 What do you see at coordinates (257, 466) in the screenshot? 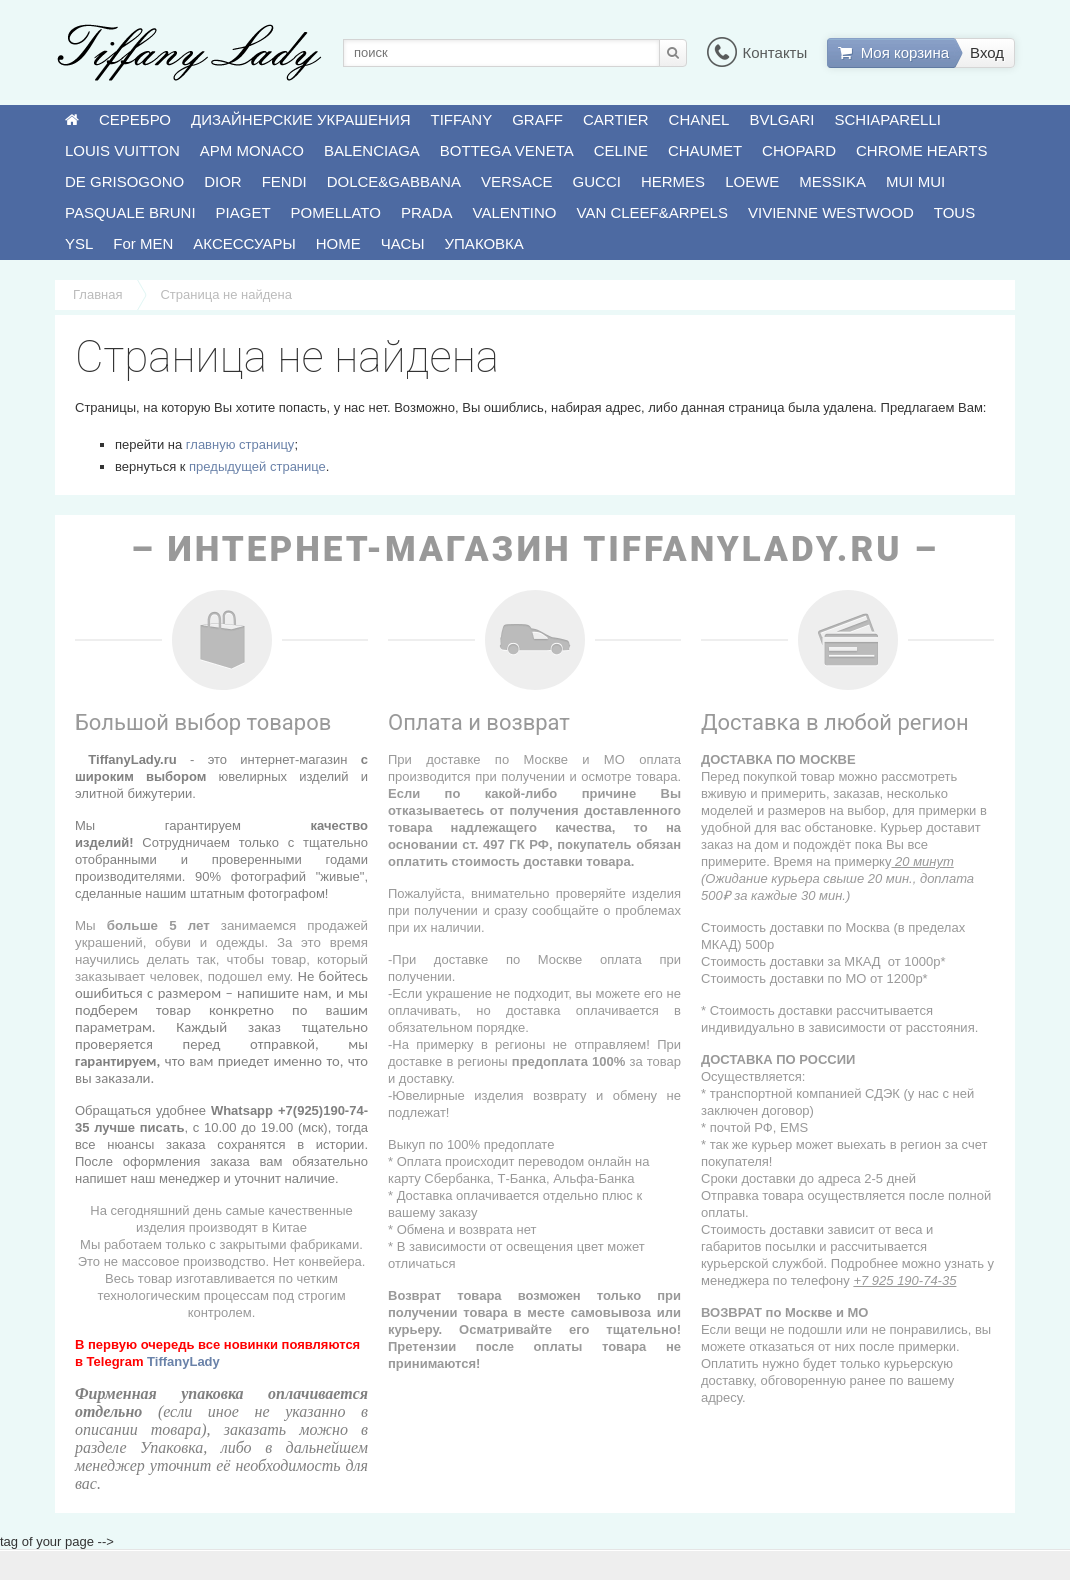
I see `предыдущей странице` at bounding box center [257, 466].